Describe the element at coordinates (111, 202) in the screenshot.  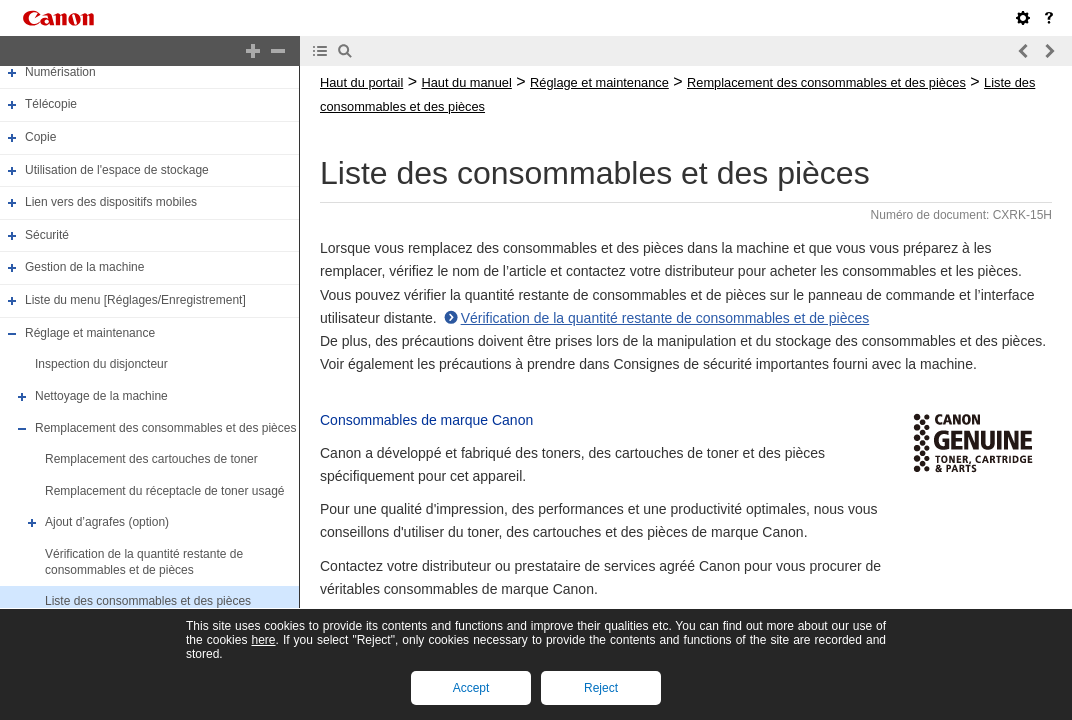
I see `Lien vers des dispositifs mobiles` at that location.